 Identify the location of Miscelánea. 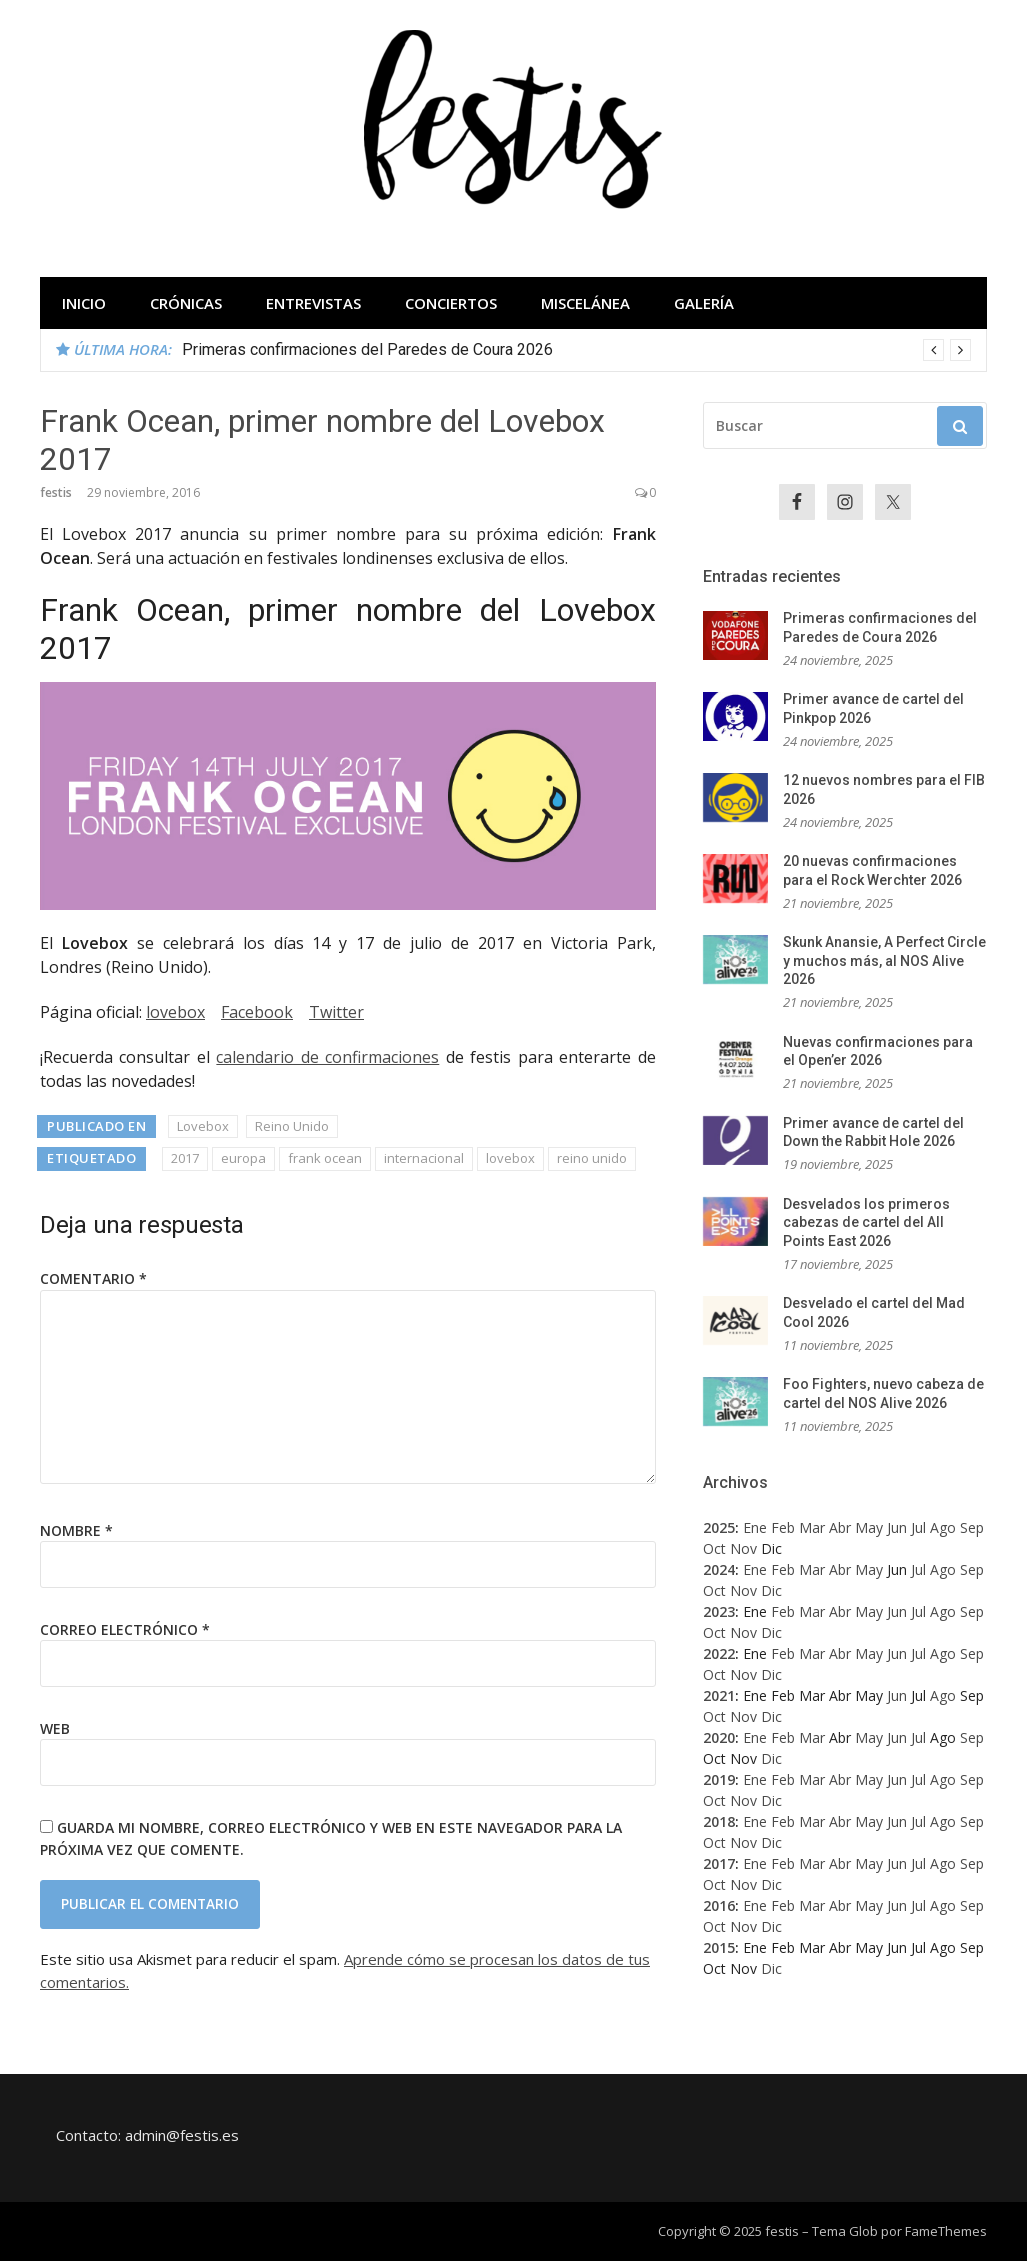
(585, 303).